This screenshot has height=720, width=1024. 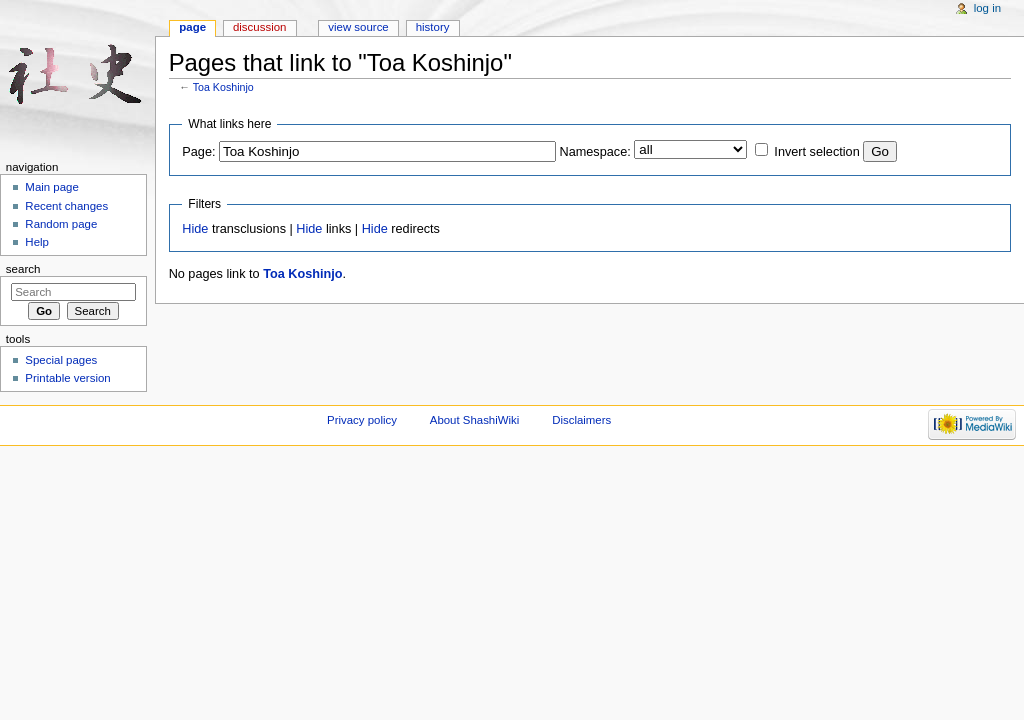 I want to click on Search, so click(x=23, y=269).